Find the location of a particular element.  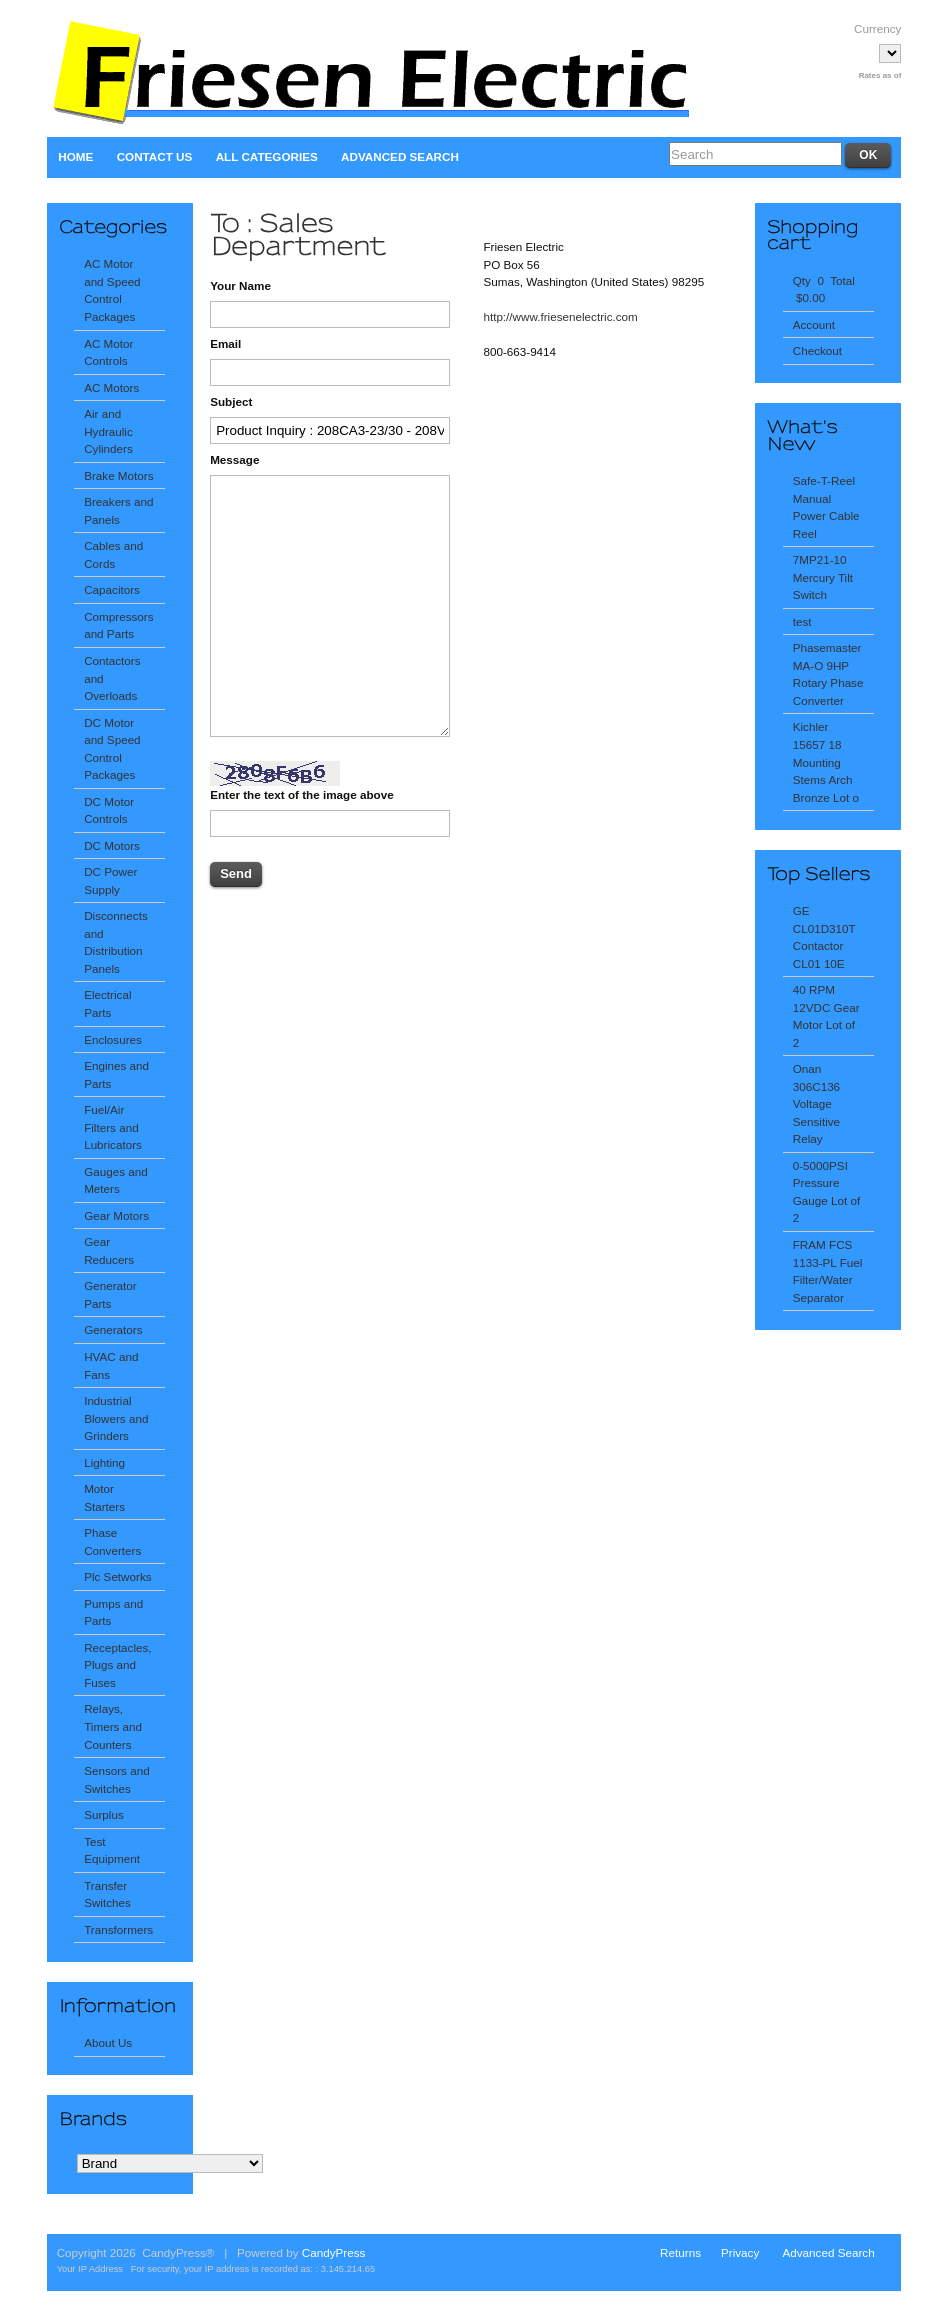

Lighting is located at coordinates (104, 1462).